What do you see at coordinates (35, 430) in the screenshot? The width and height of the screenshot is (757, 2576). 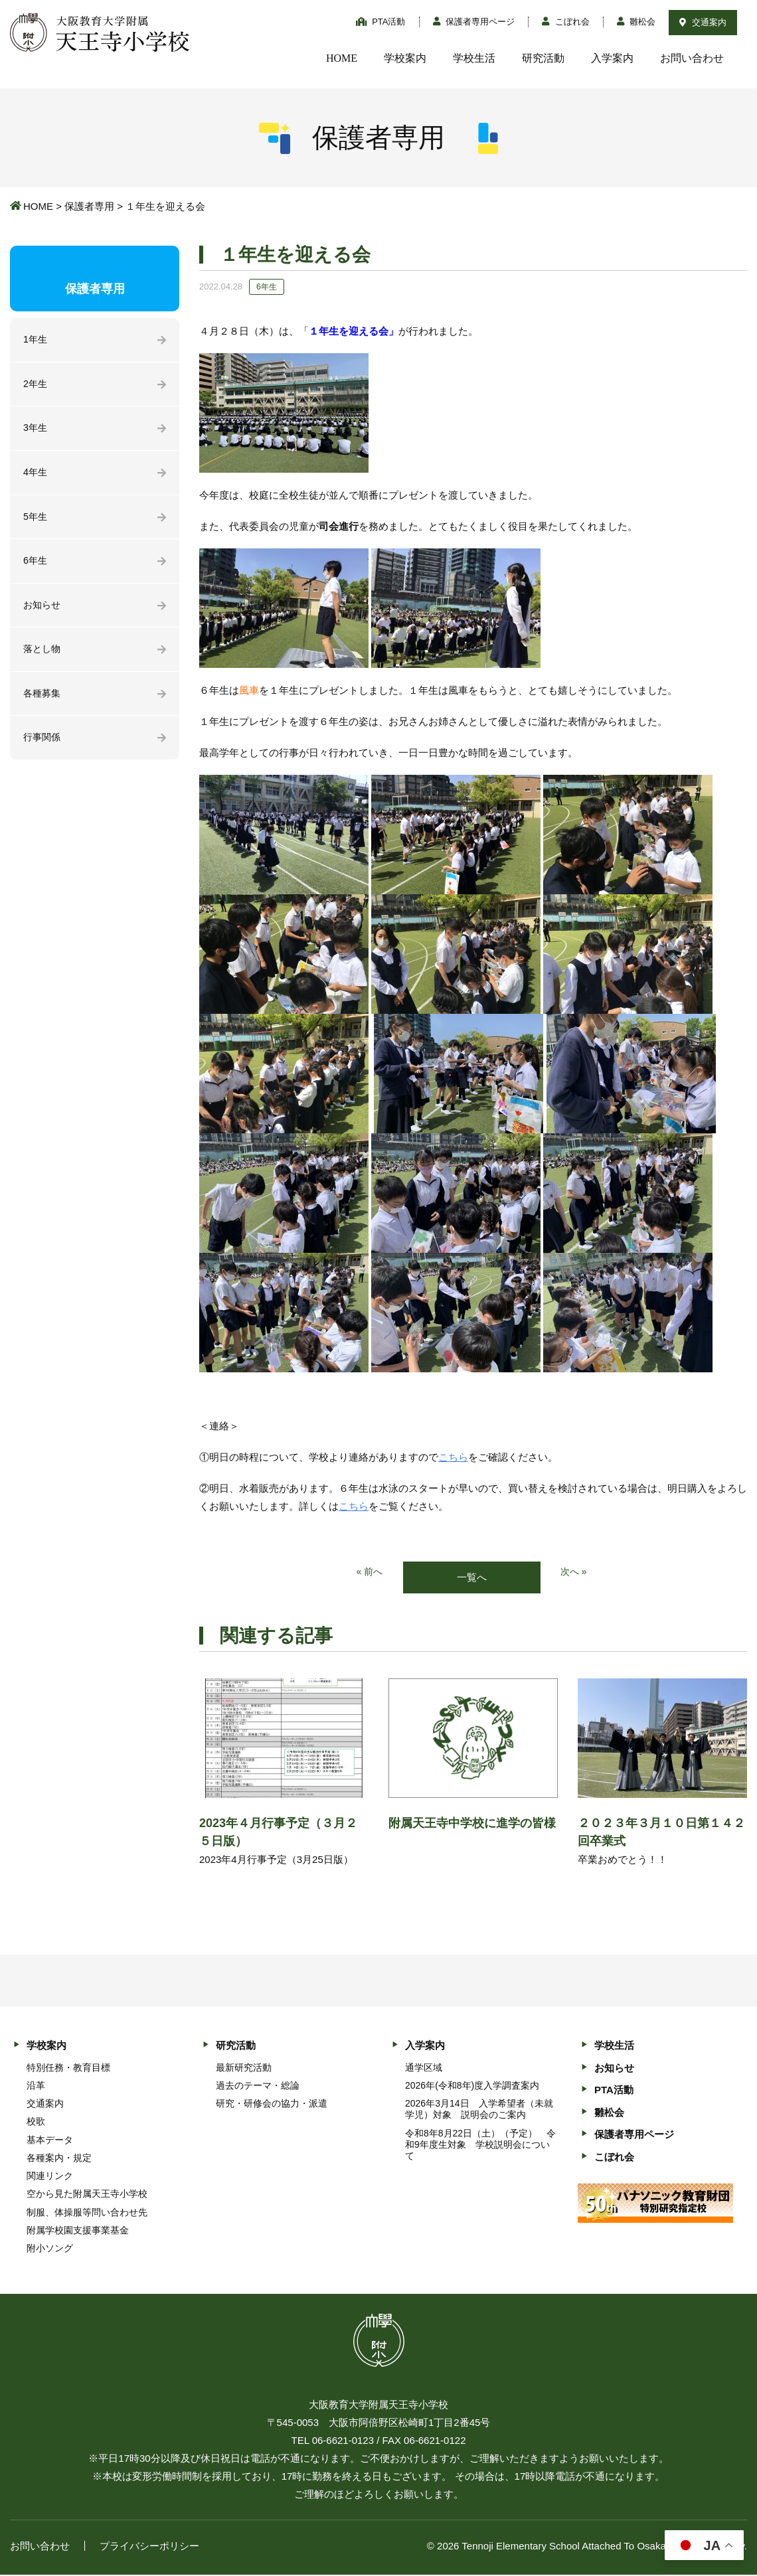 I see `3年生` at bounding box center [35, 430].